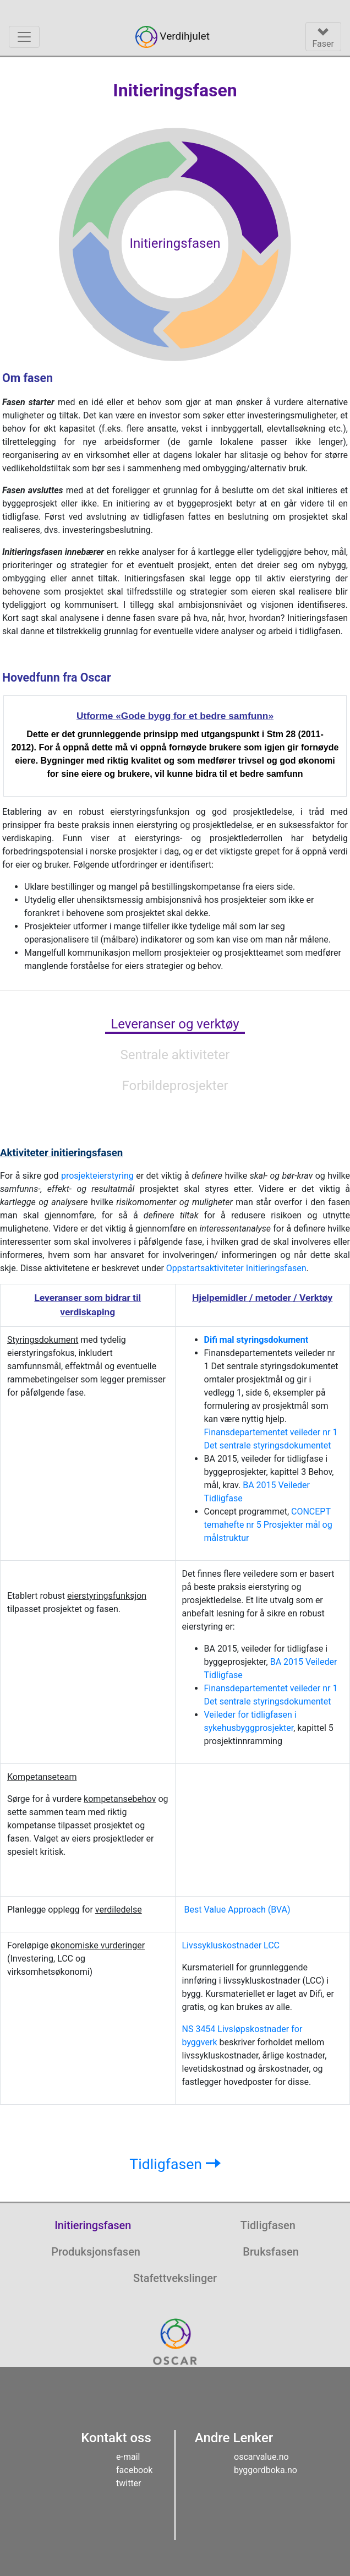  I want to click on Sentrale aktiviteter, so click(175, 1055).